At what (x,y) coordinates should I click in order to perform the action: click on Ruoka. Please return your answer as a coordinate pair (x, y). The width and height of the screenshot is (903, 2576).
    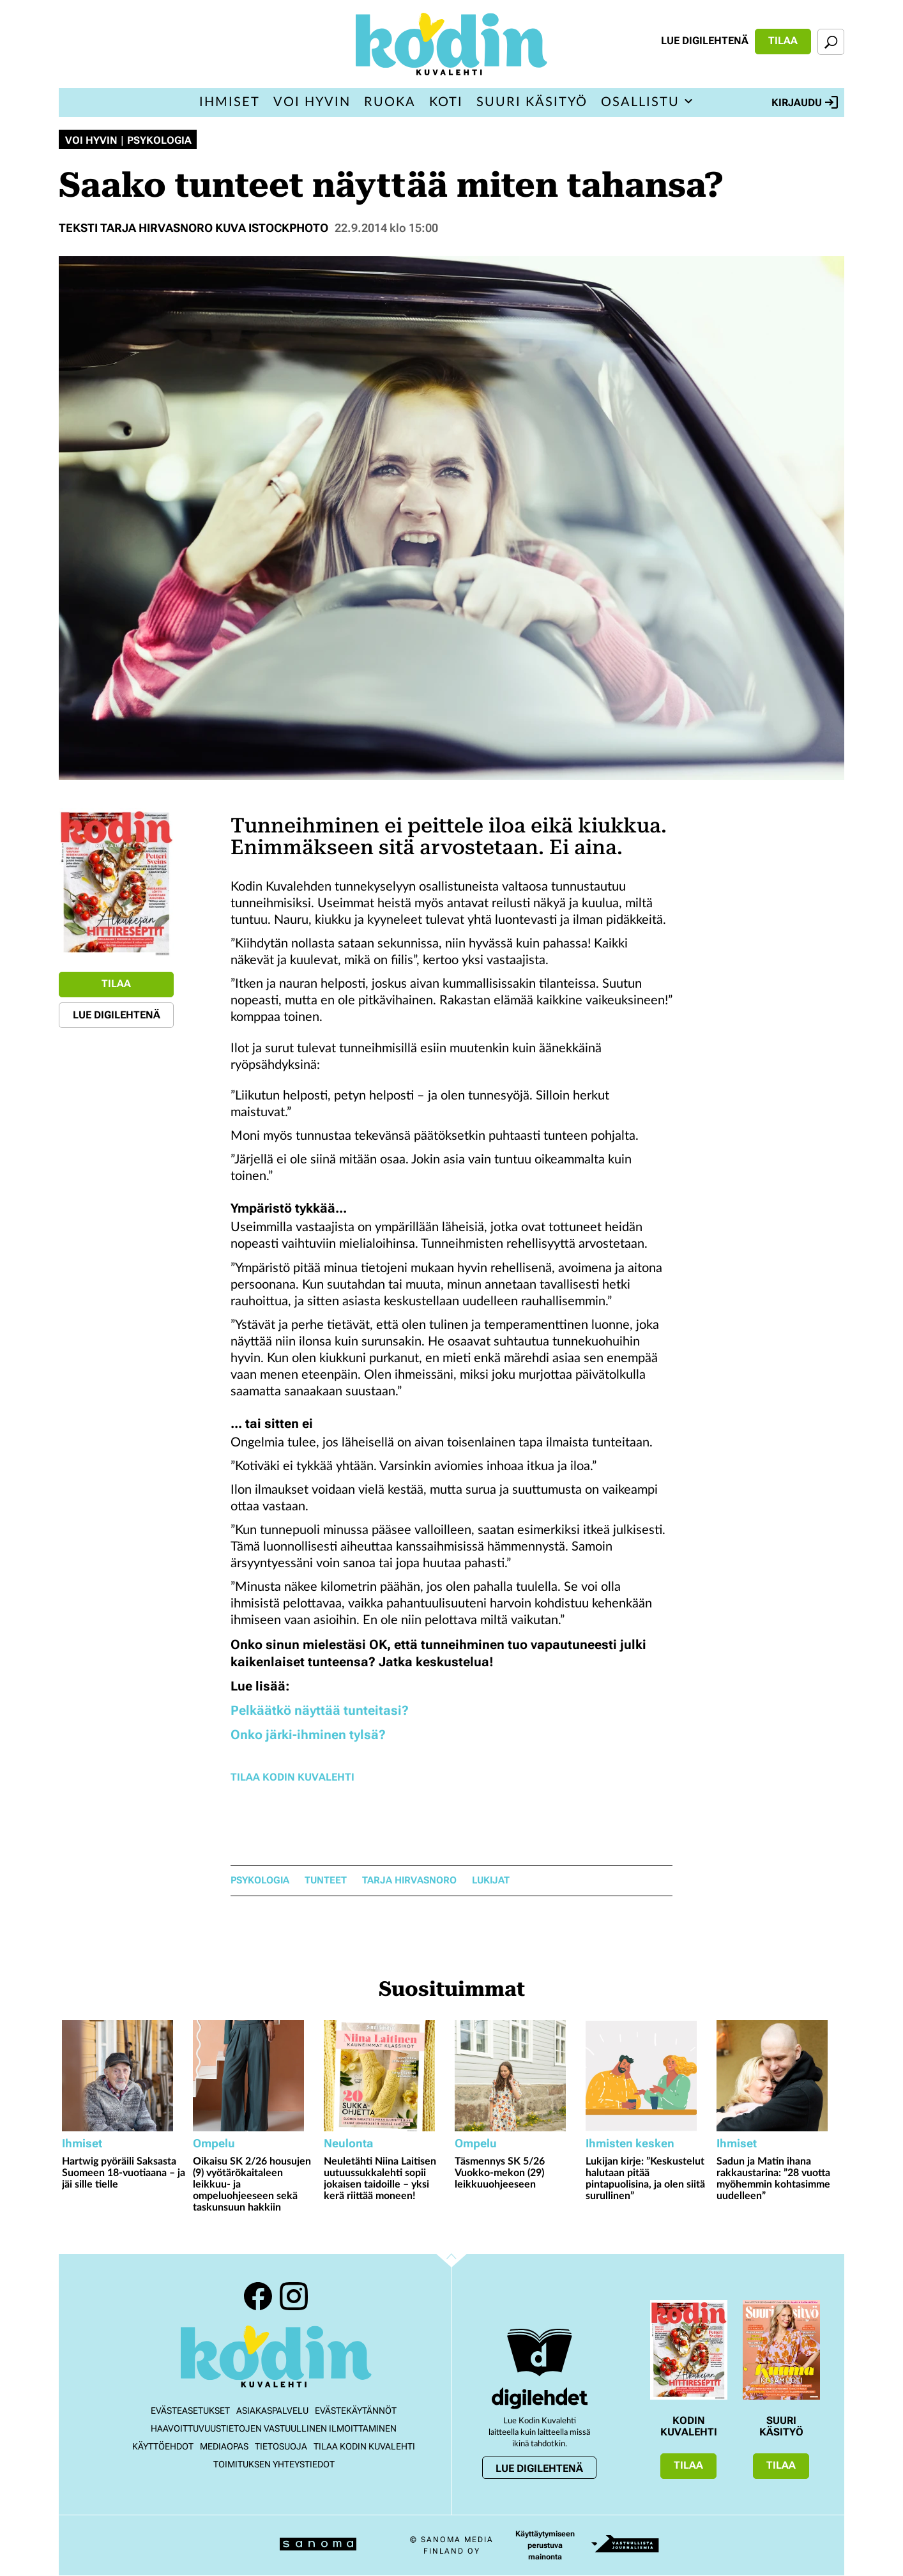
    Looking at the image, I should click on (390, 102).